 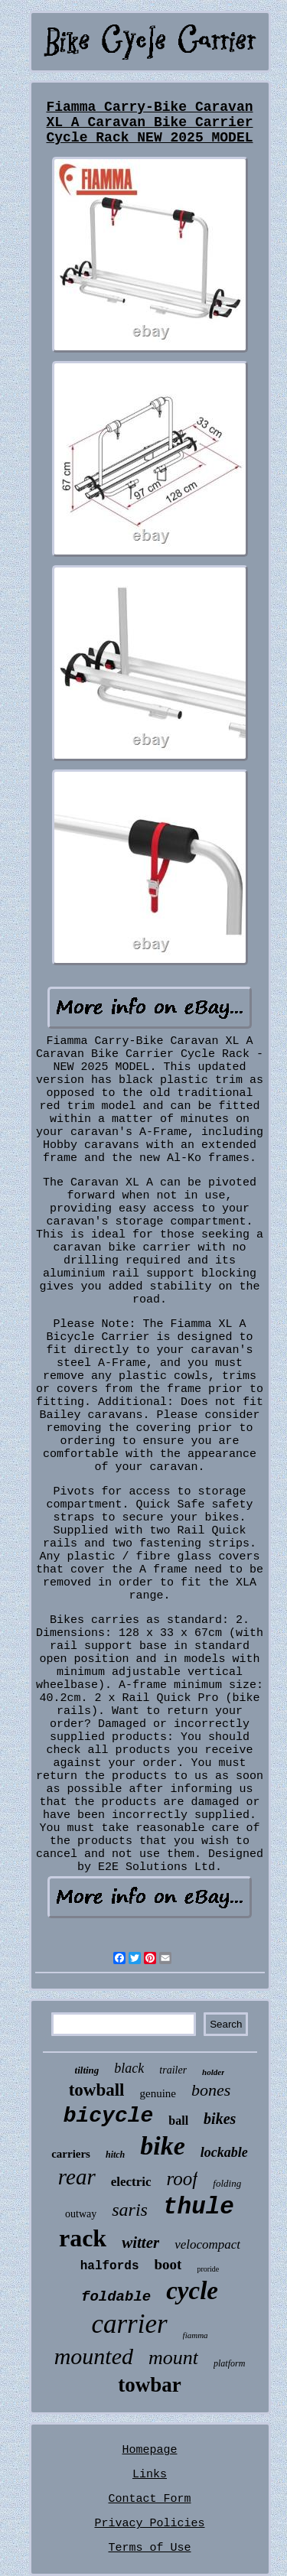 I want to click on folding, so click(x=227, y=2183).